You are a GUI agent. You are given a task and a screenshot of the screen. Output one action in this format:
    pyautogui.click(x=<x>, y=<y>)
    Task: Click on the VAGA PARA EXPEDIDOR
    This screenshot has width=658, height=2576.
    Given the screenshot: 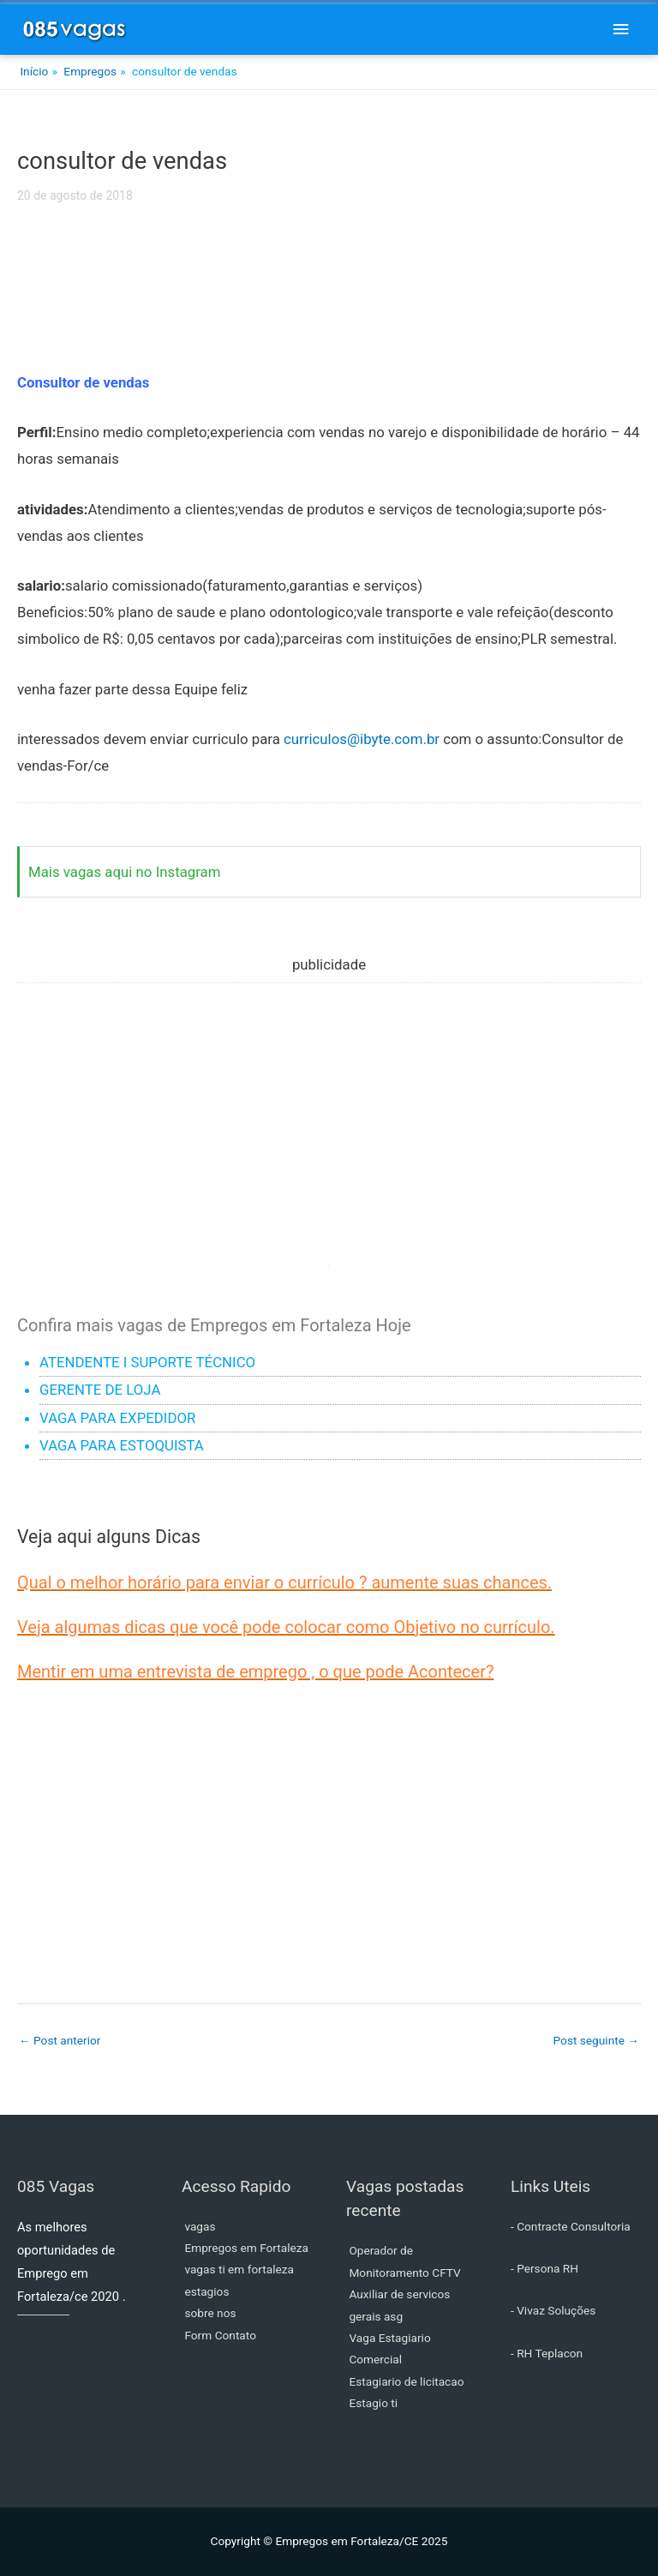 What is the action you would take?
    pyautogui.click(x=117, y=1417)
    